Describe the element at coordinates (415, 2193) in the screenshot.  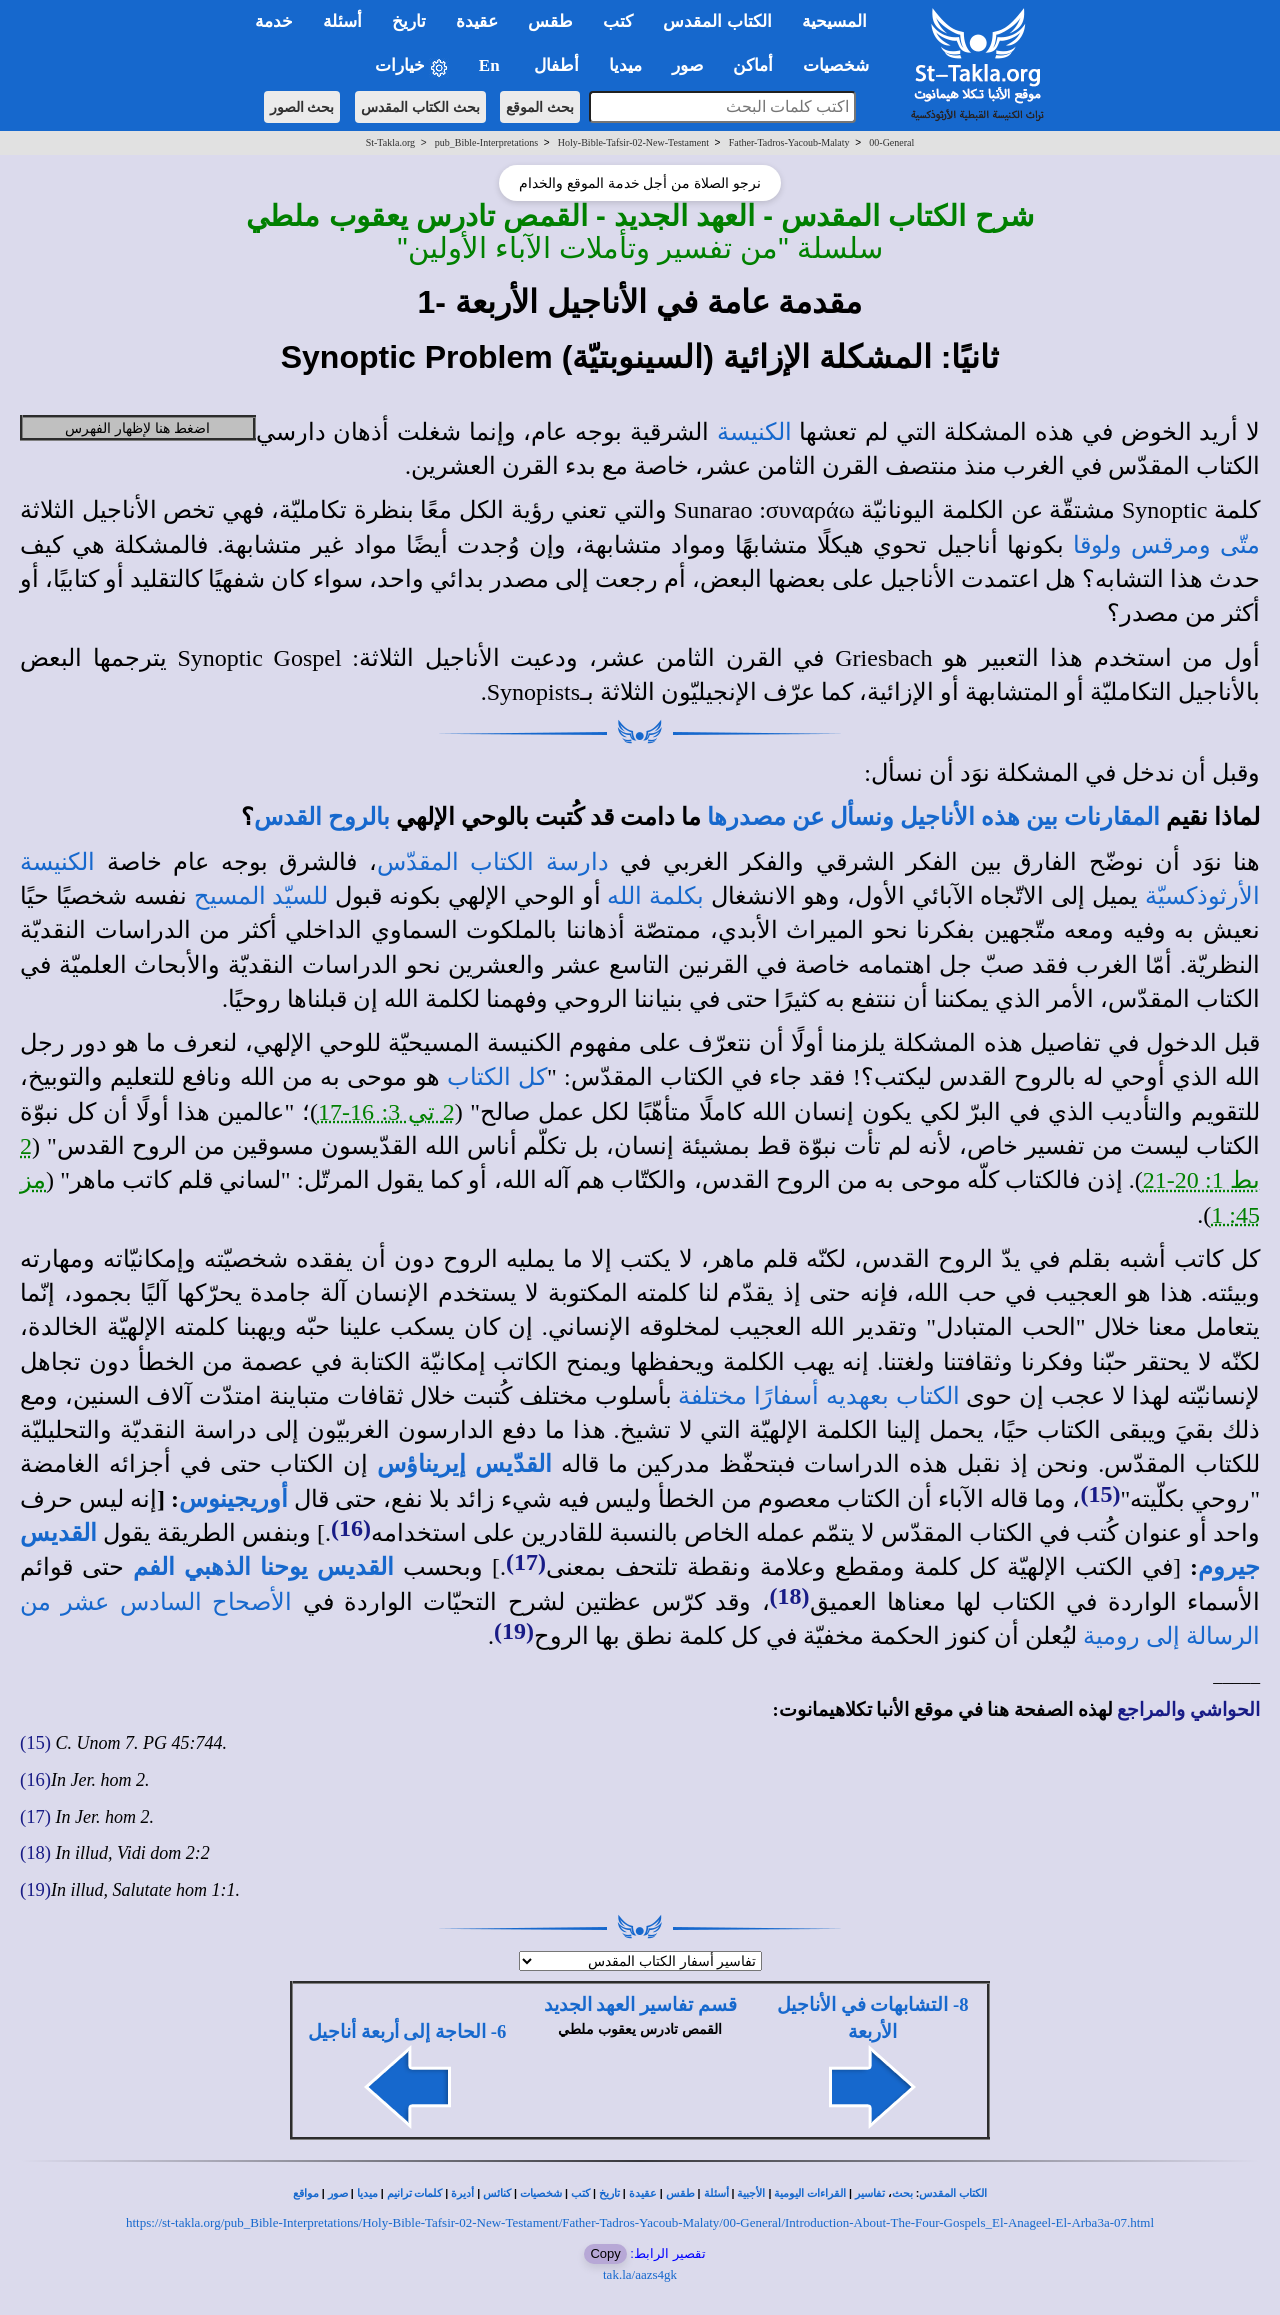
I see `كلمات ترانيم` at that location.